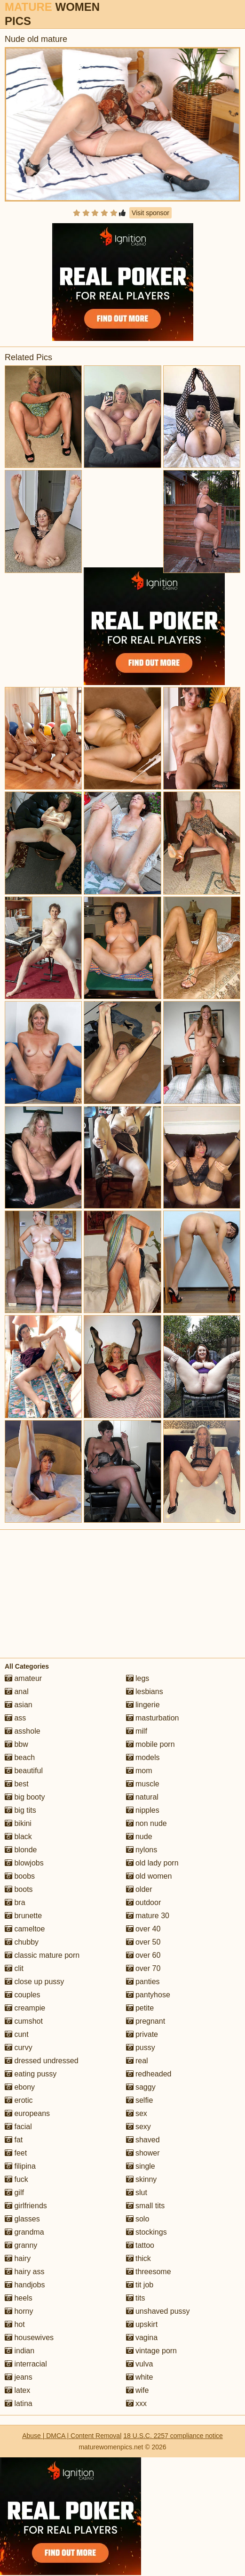  I want to click on black, so click(18, 1837).